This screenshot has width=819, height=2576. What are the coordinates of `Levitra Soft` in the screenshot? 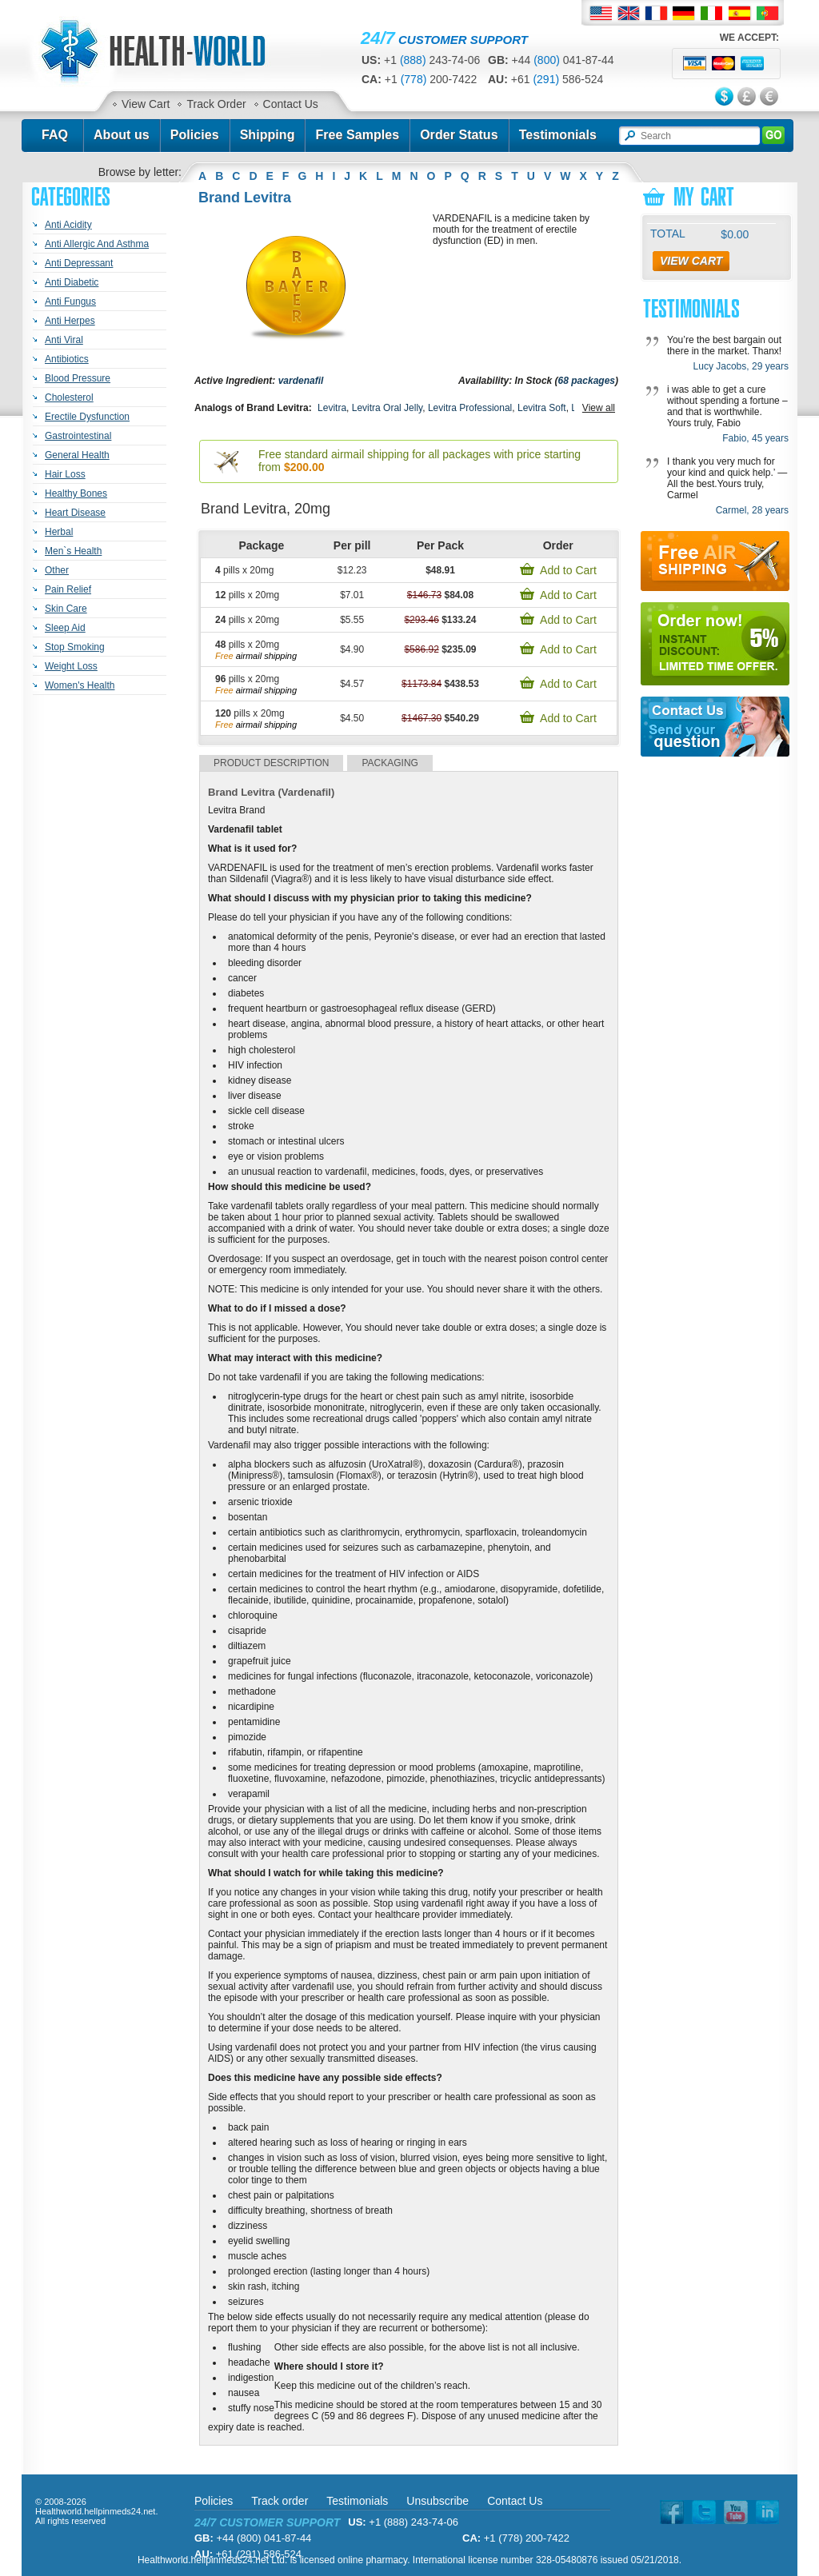 It's located at (541, 407).